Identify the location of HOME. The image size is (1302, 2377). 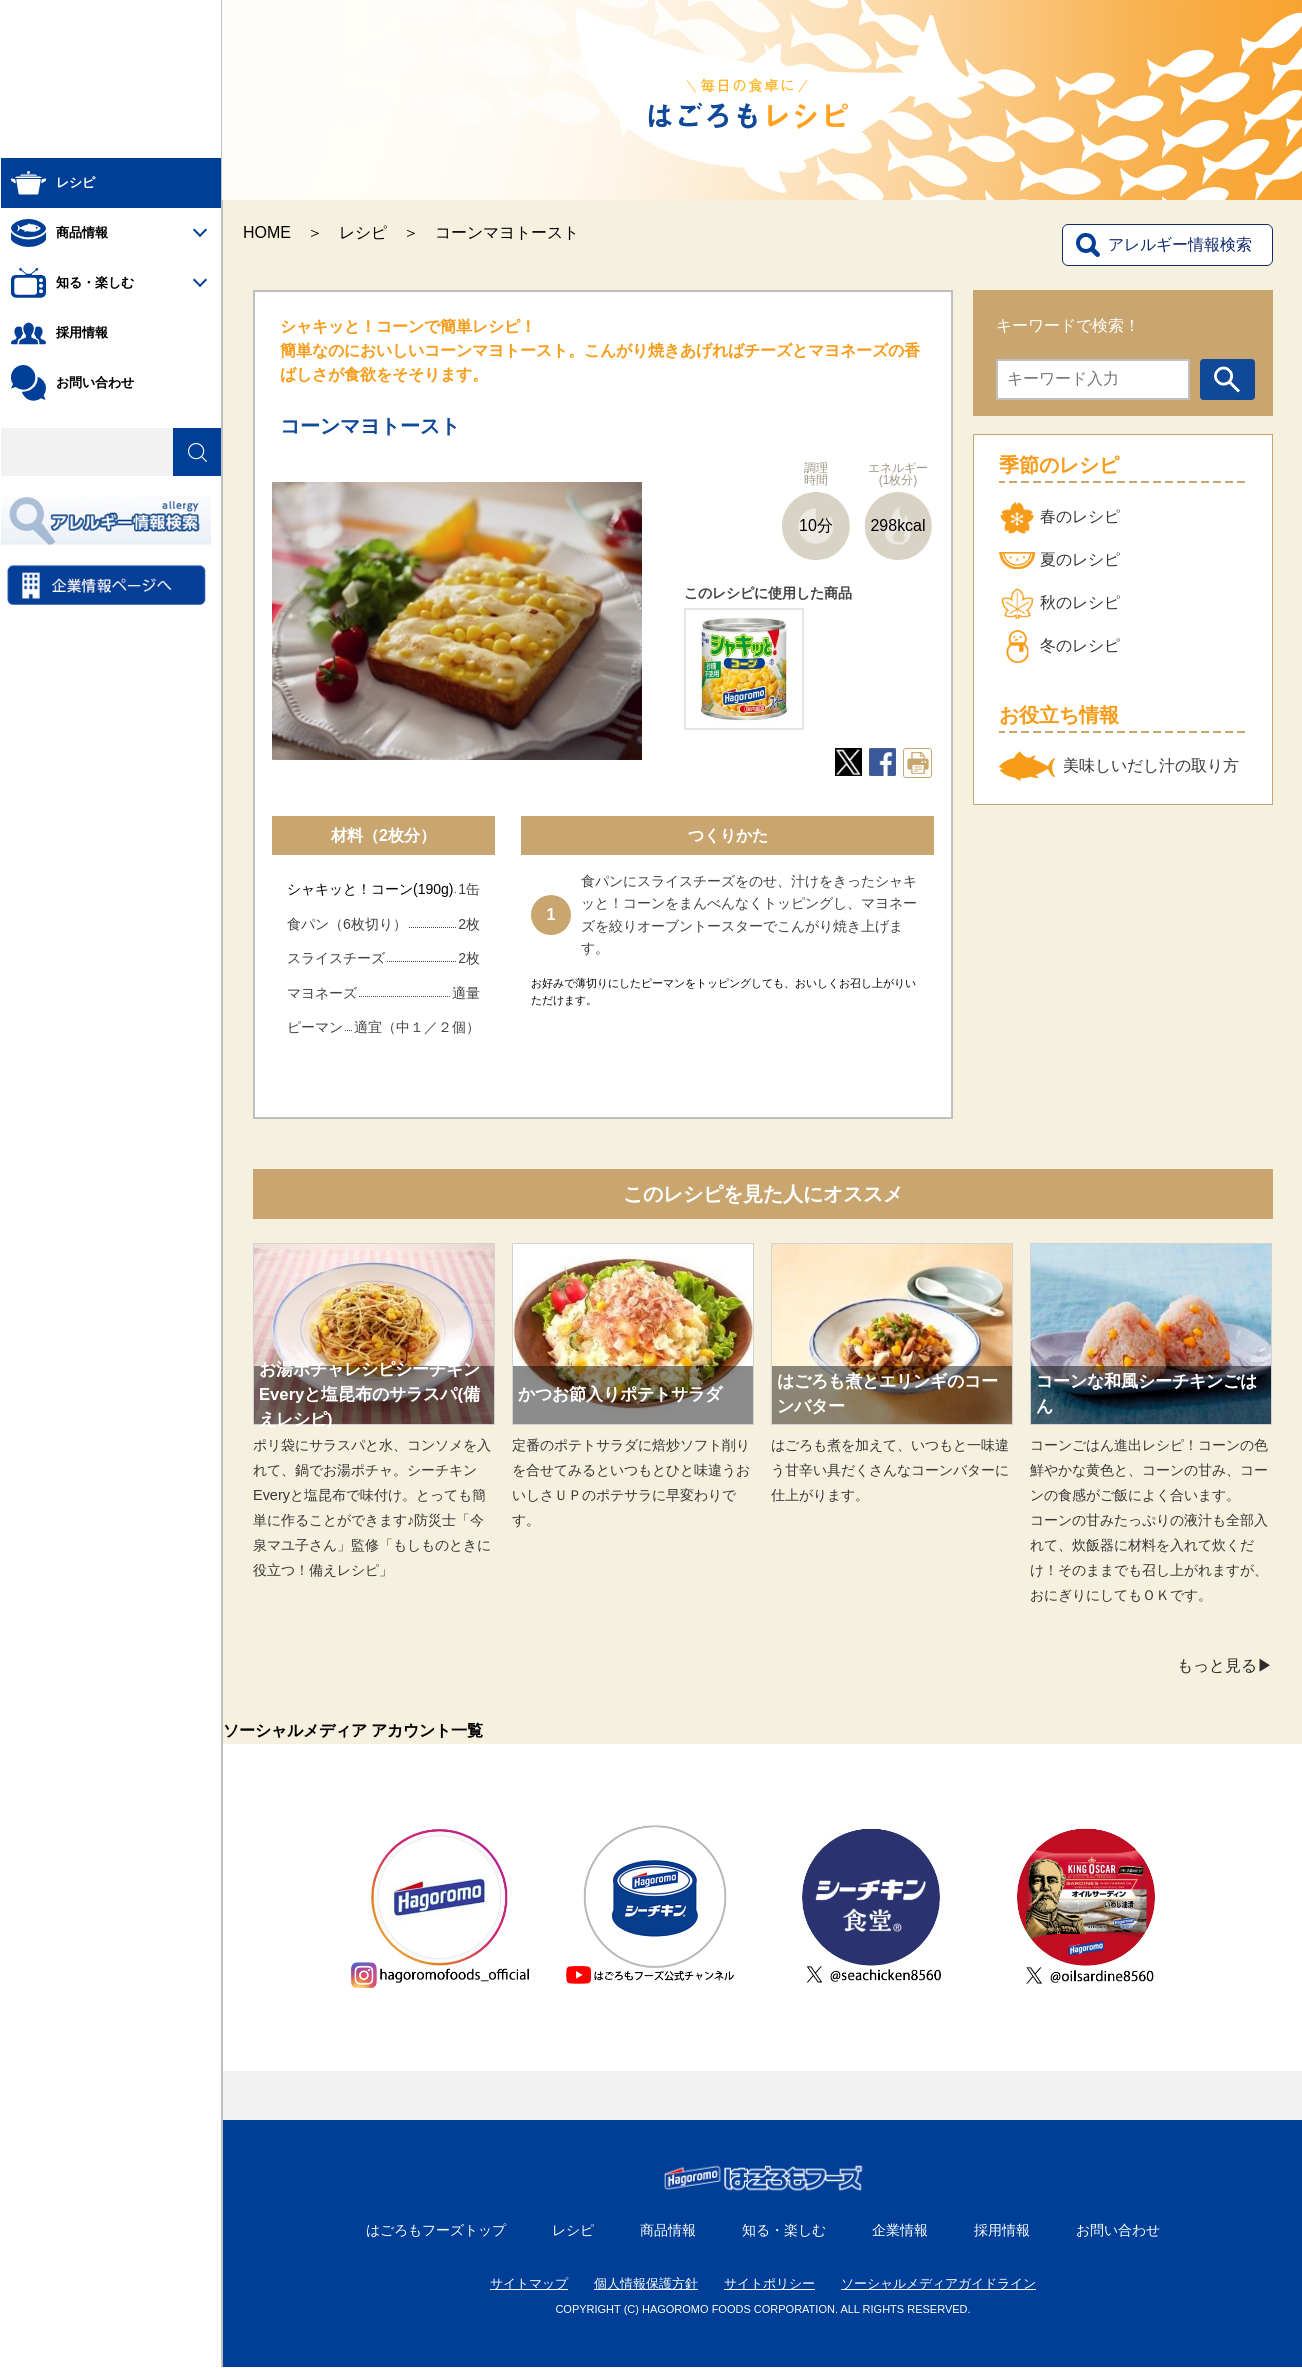
(267, 232).